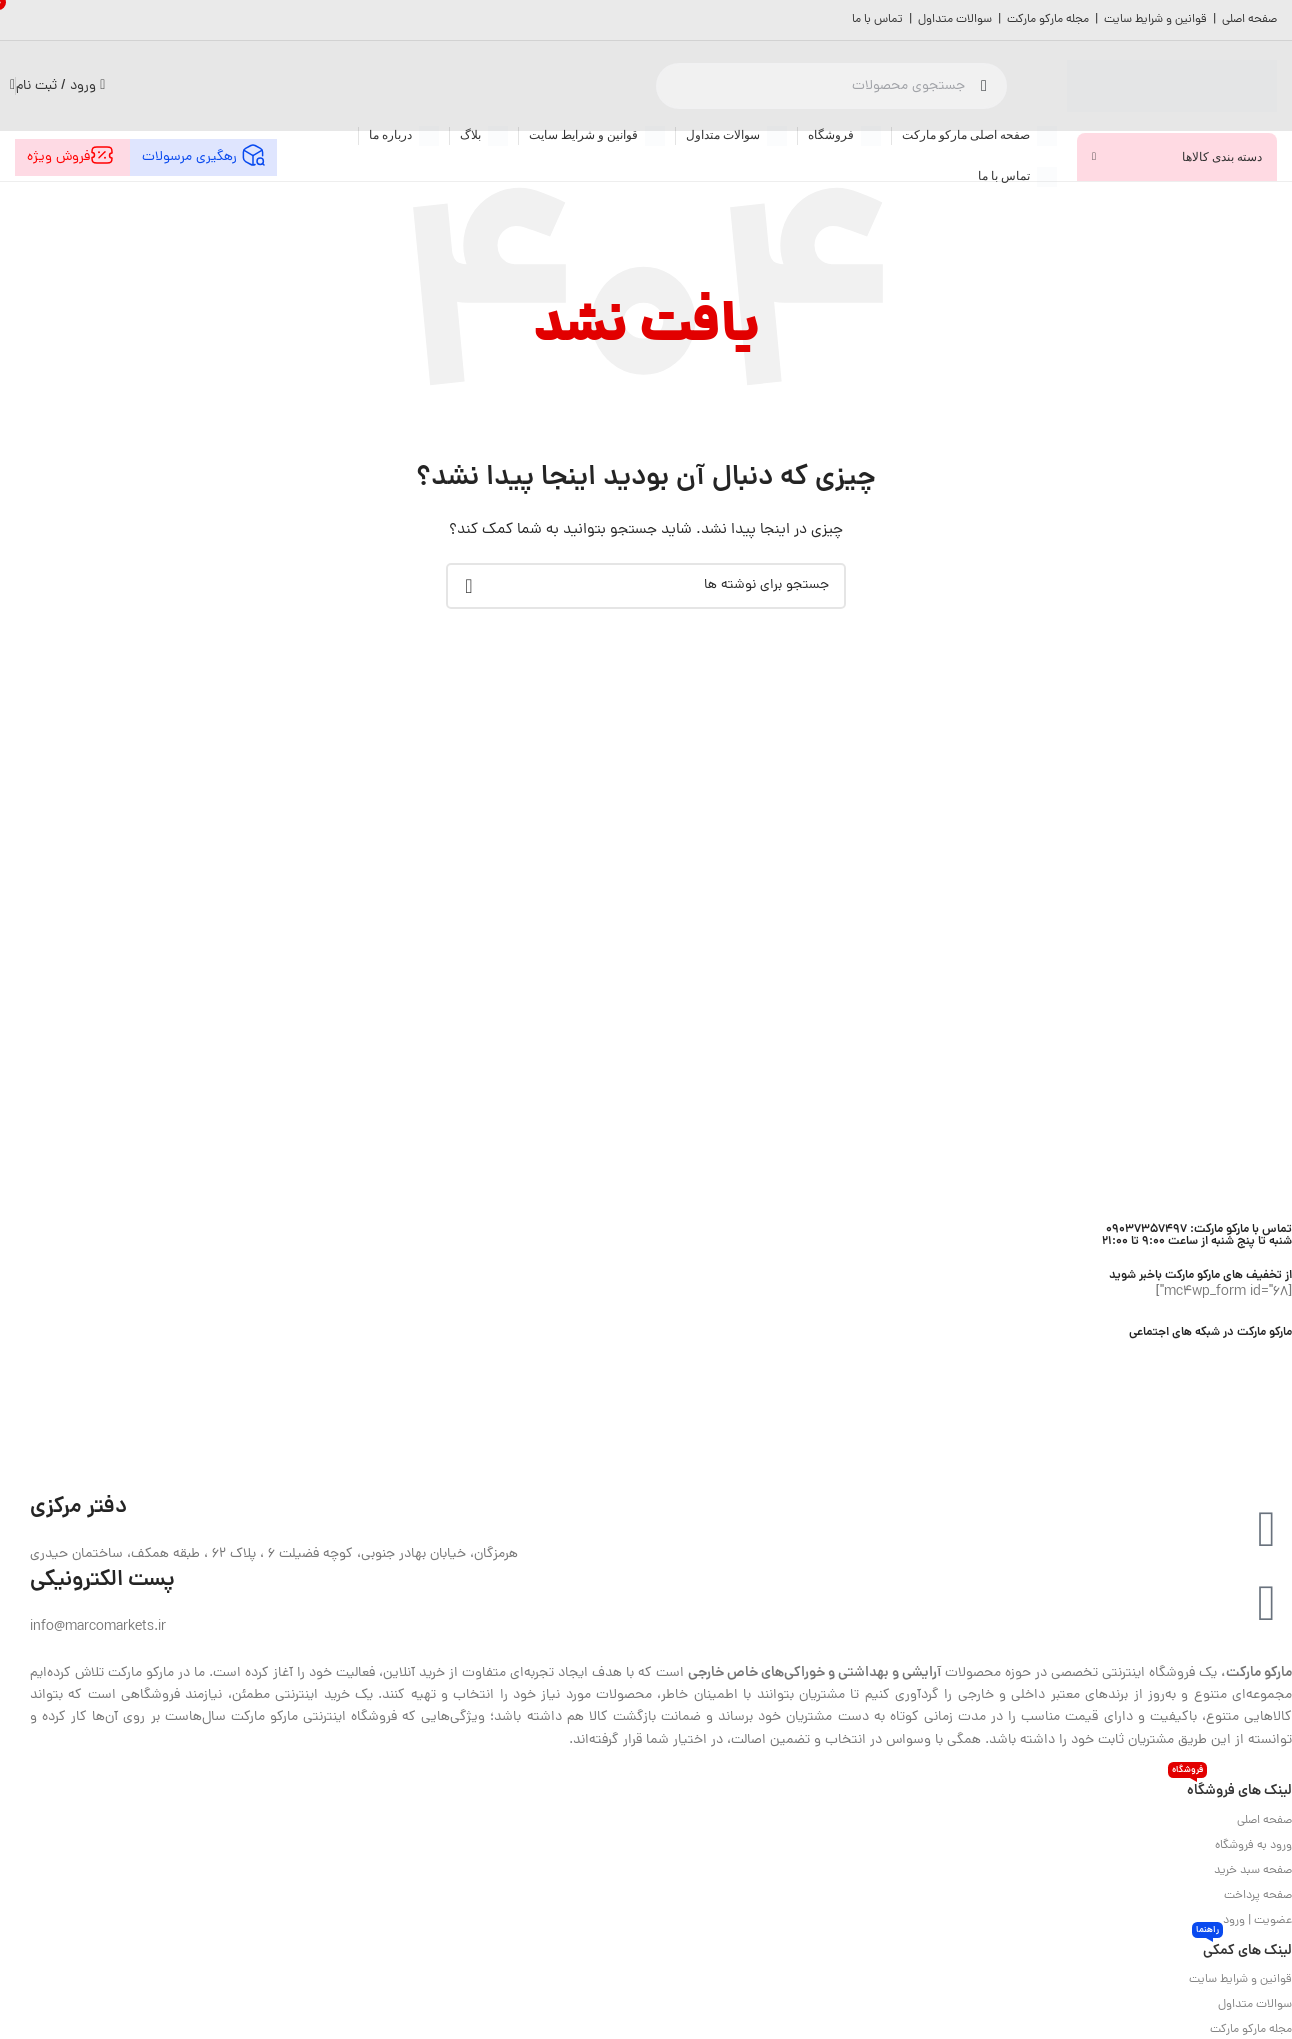 The image size is (1292, 2039). What do you see at coordinates (1253, 1846) in the screenshot?
I see `ورود به فروشگاه` at bounding box center [1253, 1846].